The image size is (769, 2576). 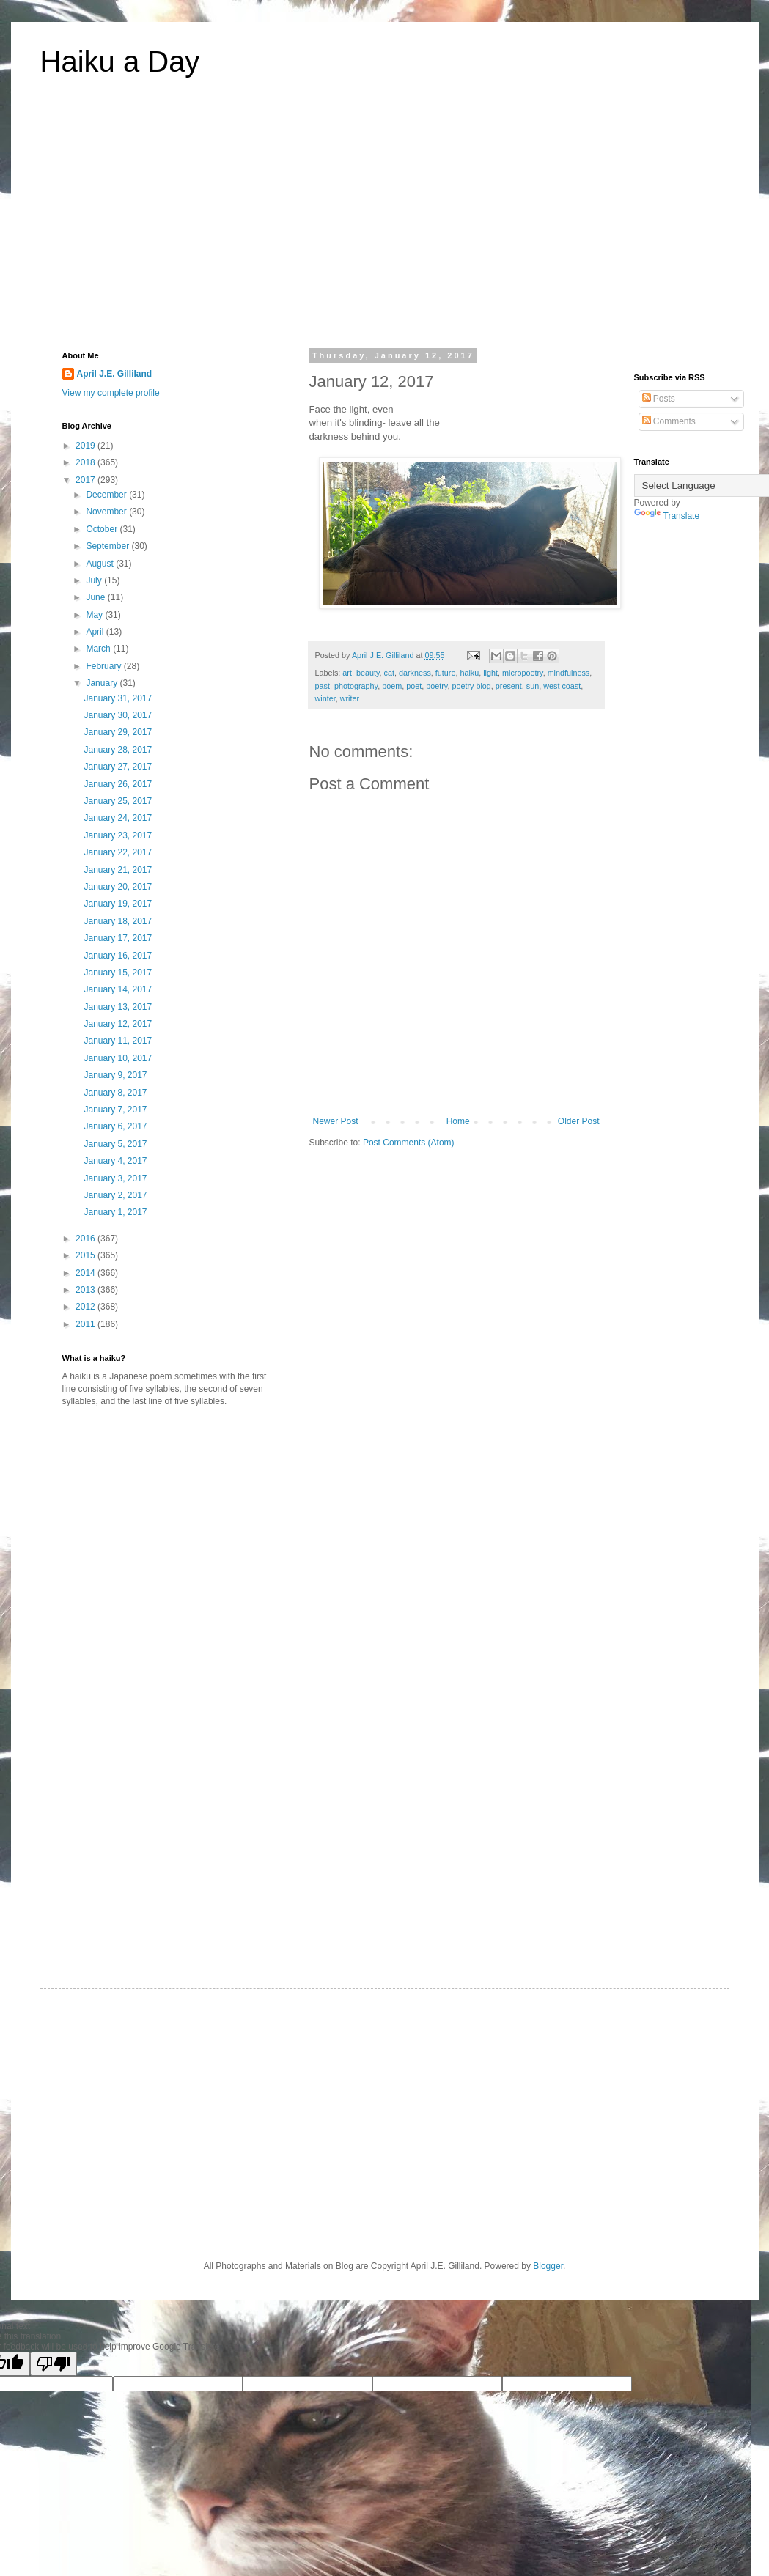 What do you see at coordinates (102, 683) in the screenshot?
I see `January` at bounding box center [102, 683].